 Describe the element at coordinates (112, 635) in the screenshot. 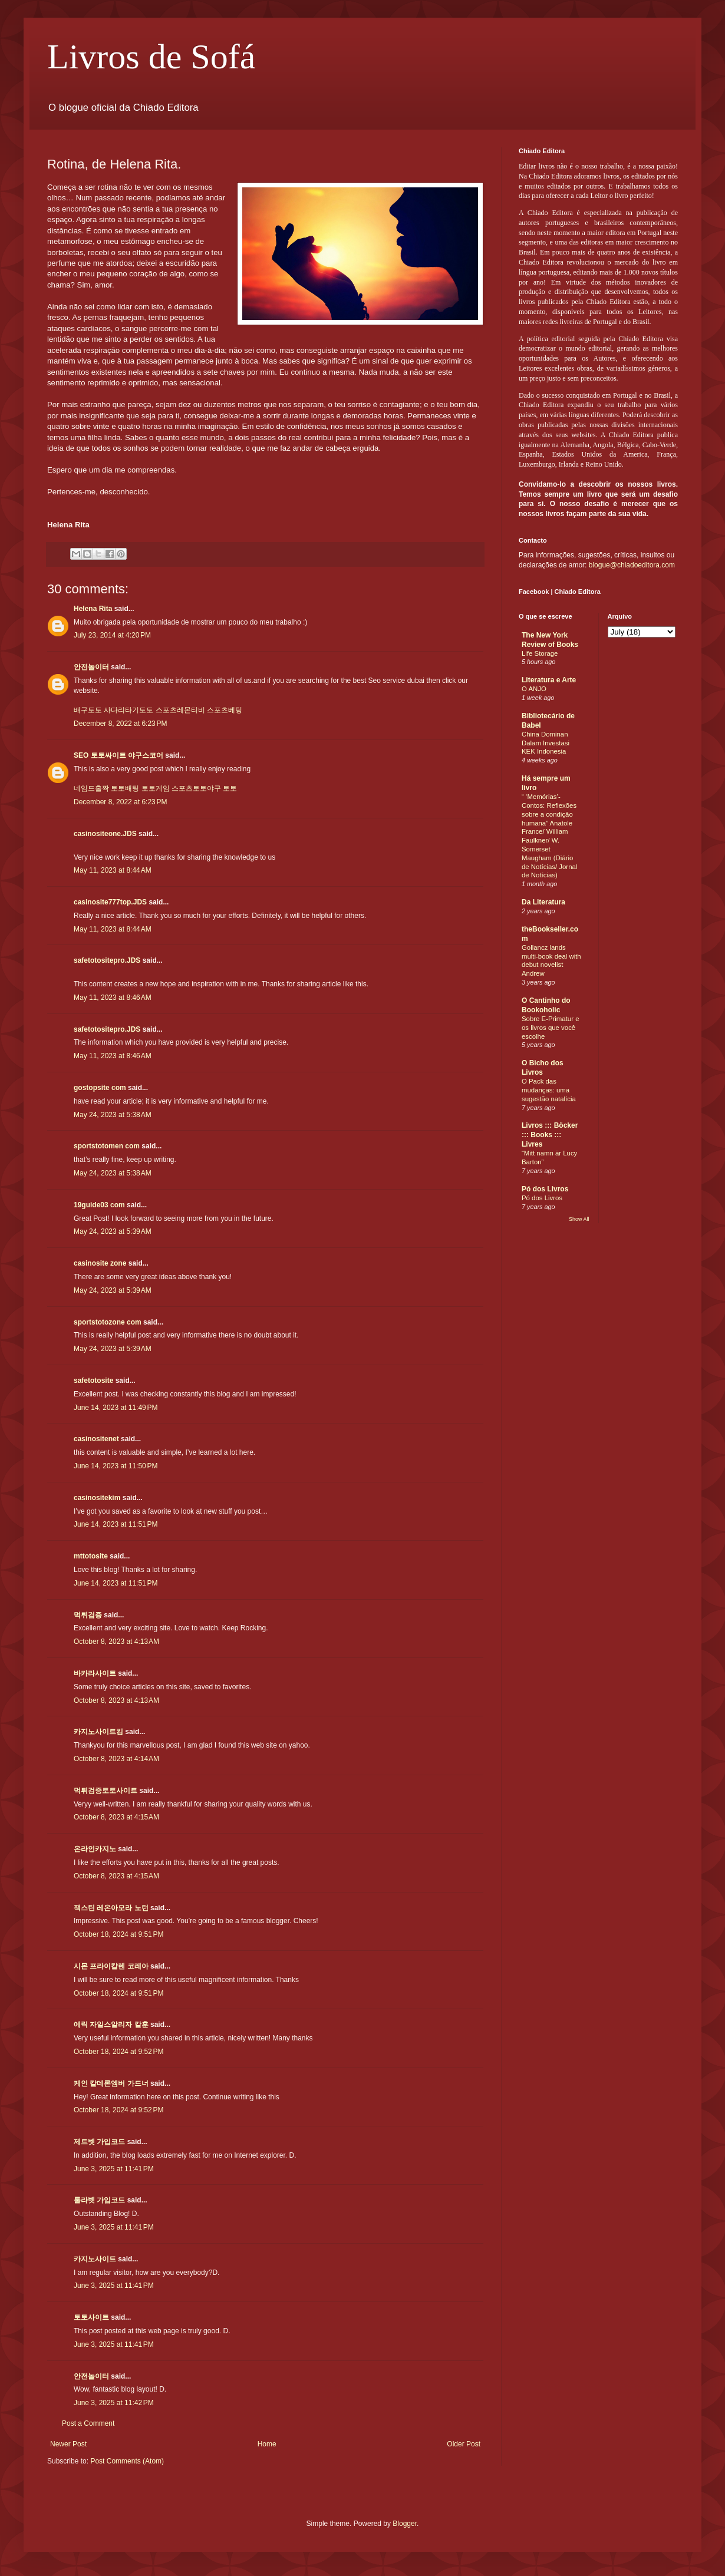

I see `July 23, 2014 at 4:20 PM` at that location.